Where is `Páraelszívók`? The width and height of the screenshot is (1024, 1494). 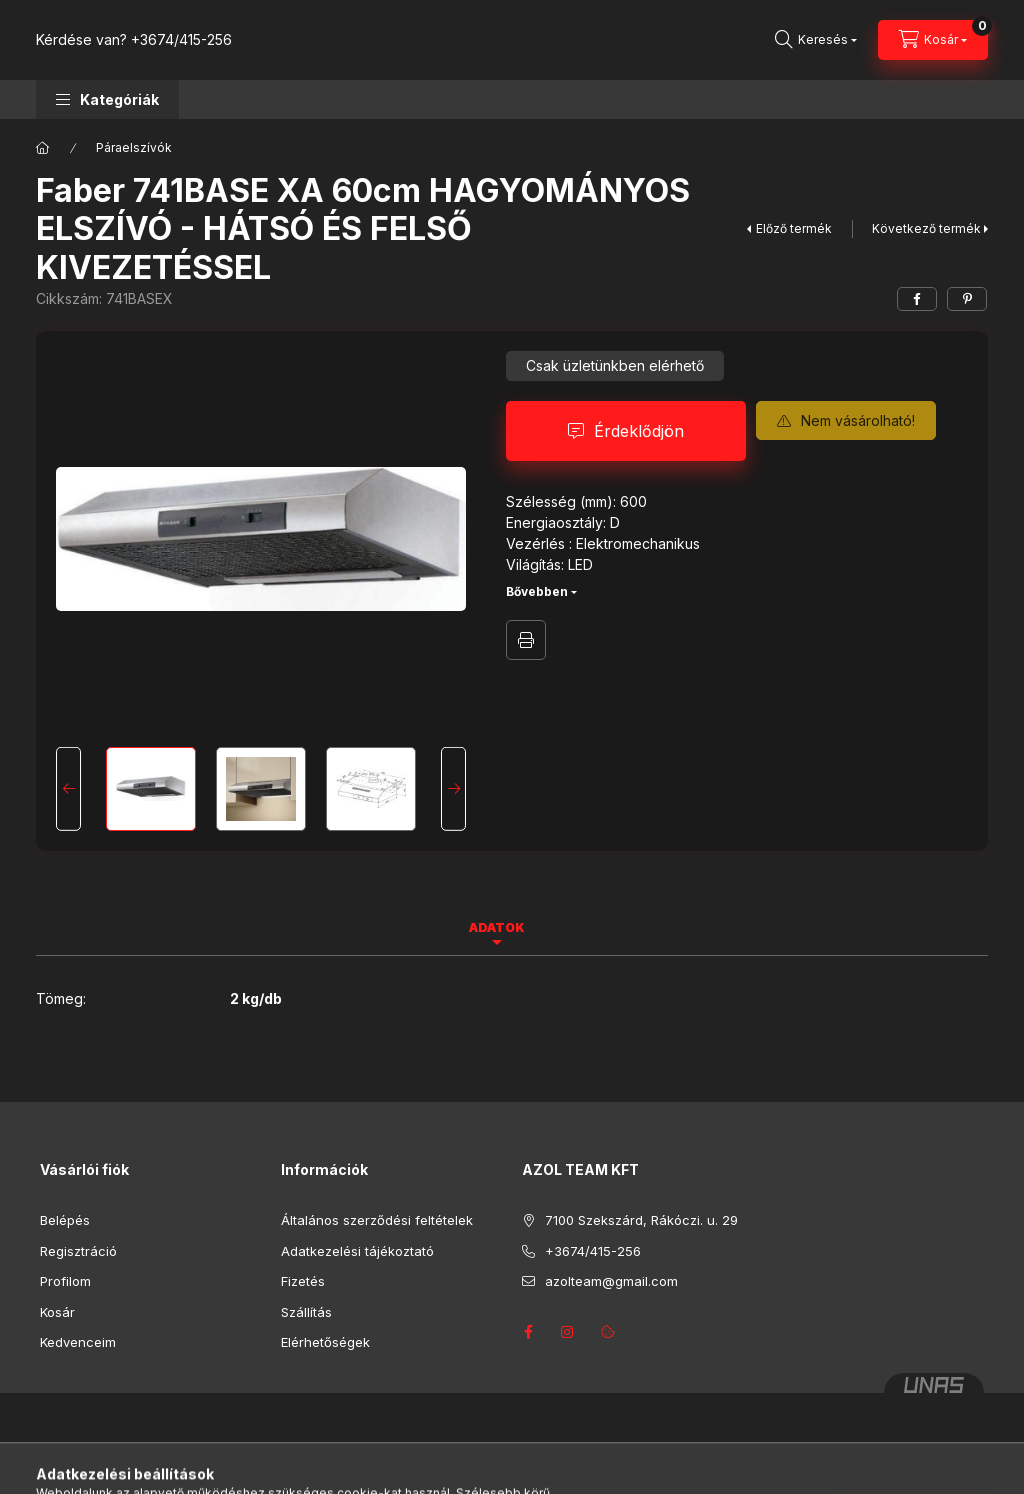 Páraelszívók is located at coordinates (134, 147).